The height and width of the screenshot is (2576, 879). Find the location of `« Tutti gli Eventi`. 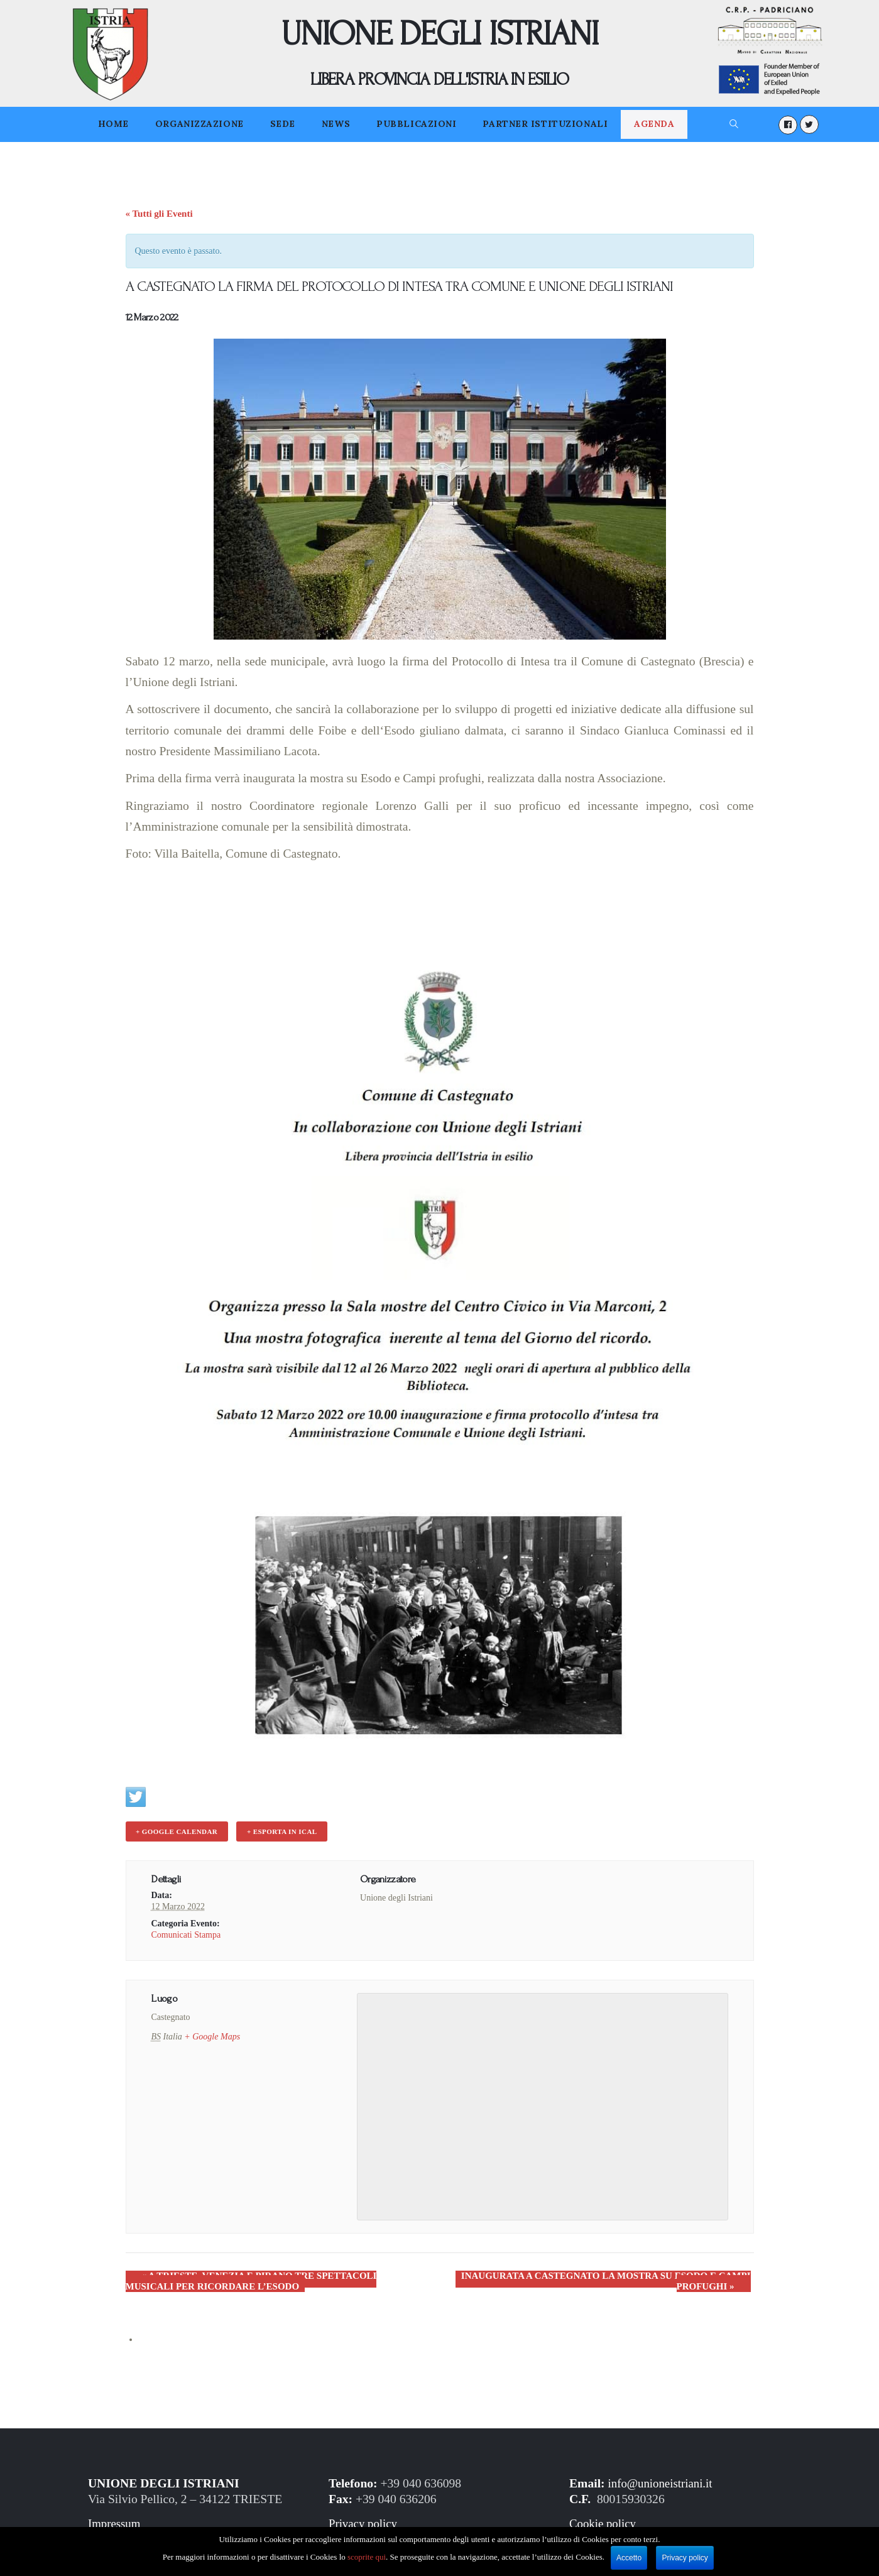

« Tutti gli Eventi is located at coordinates (159, 214).